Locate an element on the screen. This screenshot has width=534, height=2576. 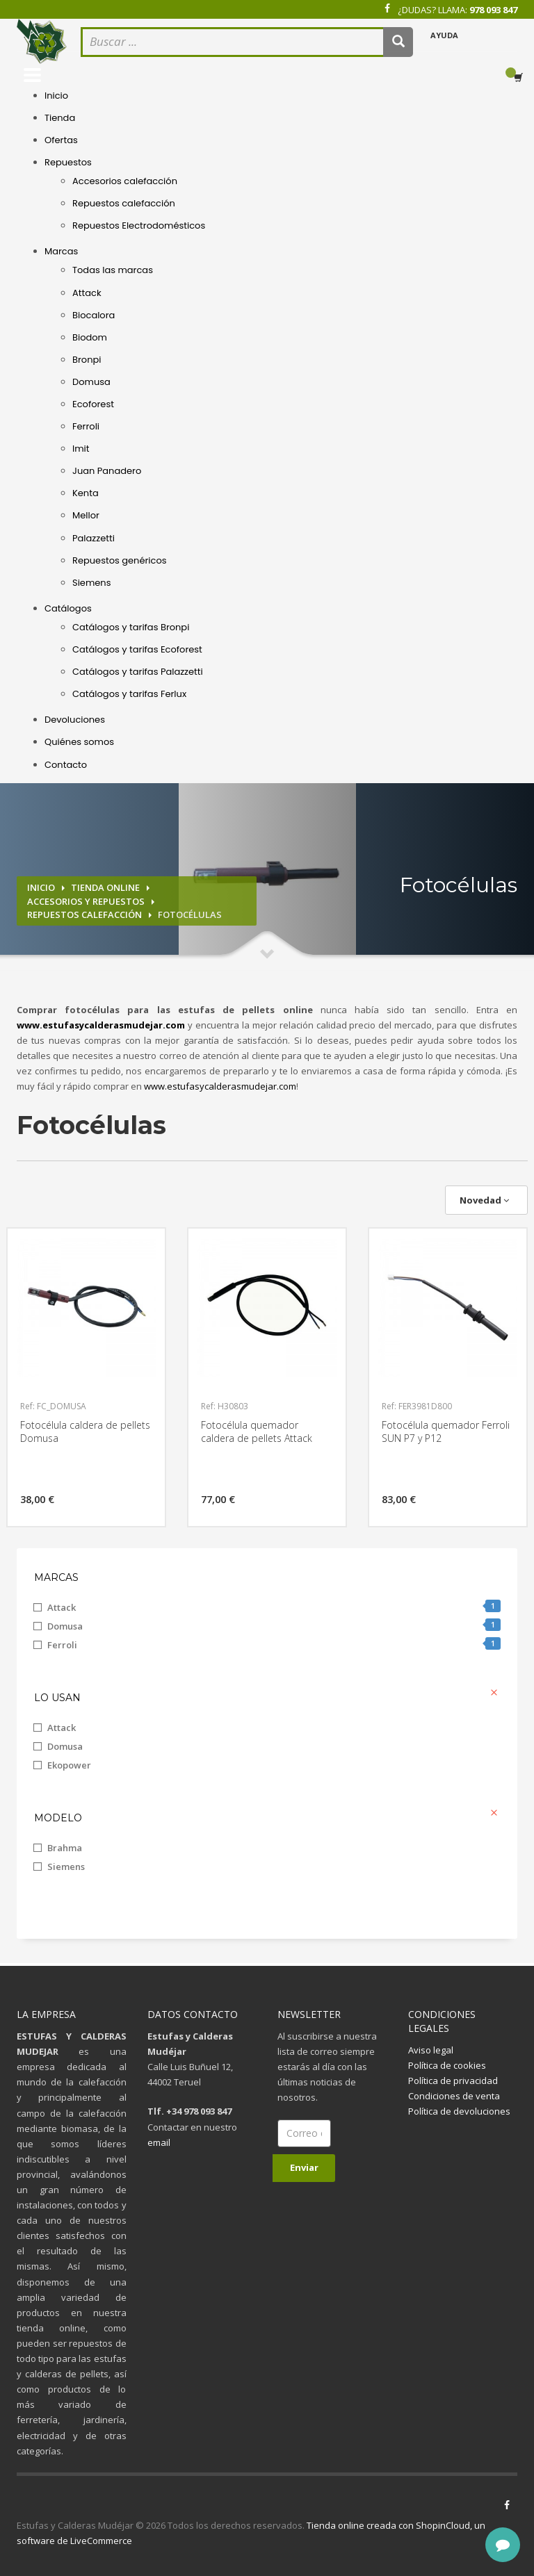
email is located at coordinates (158, 2142).